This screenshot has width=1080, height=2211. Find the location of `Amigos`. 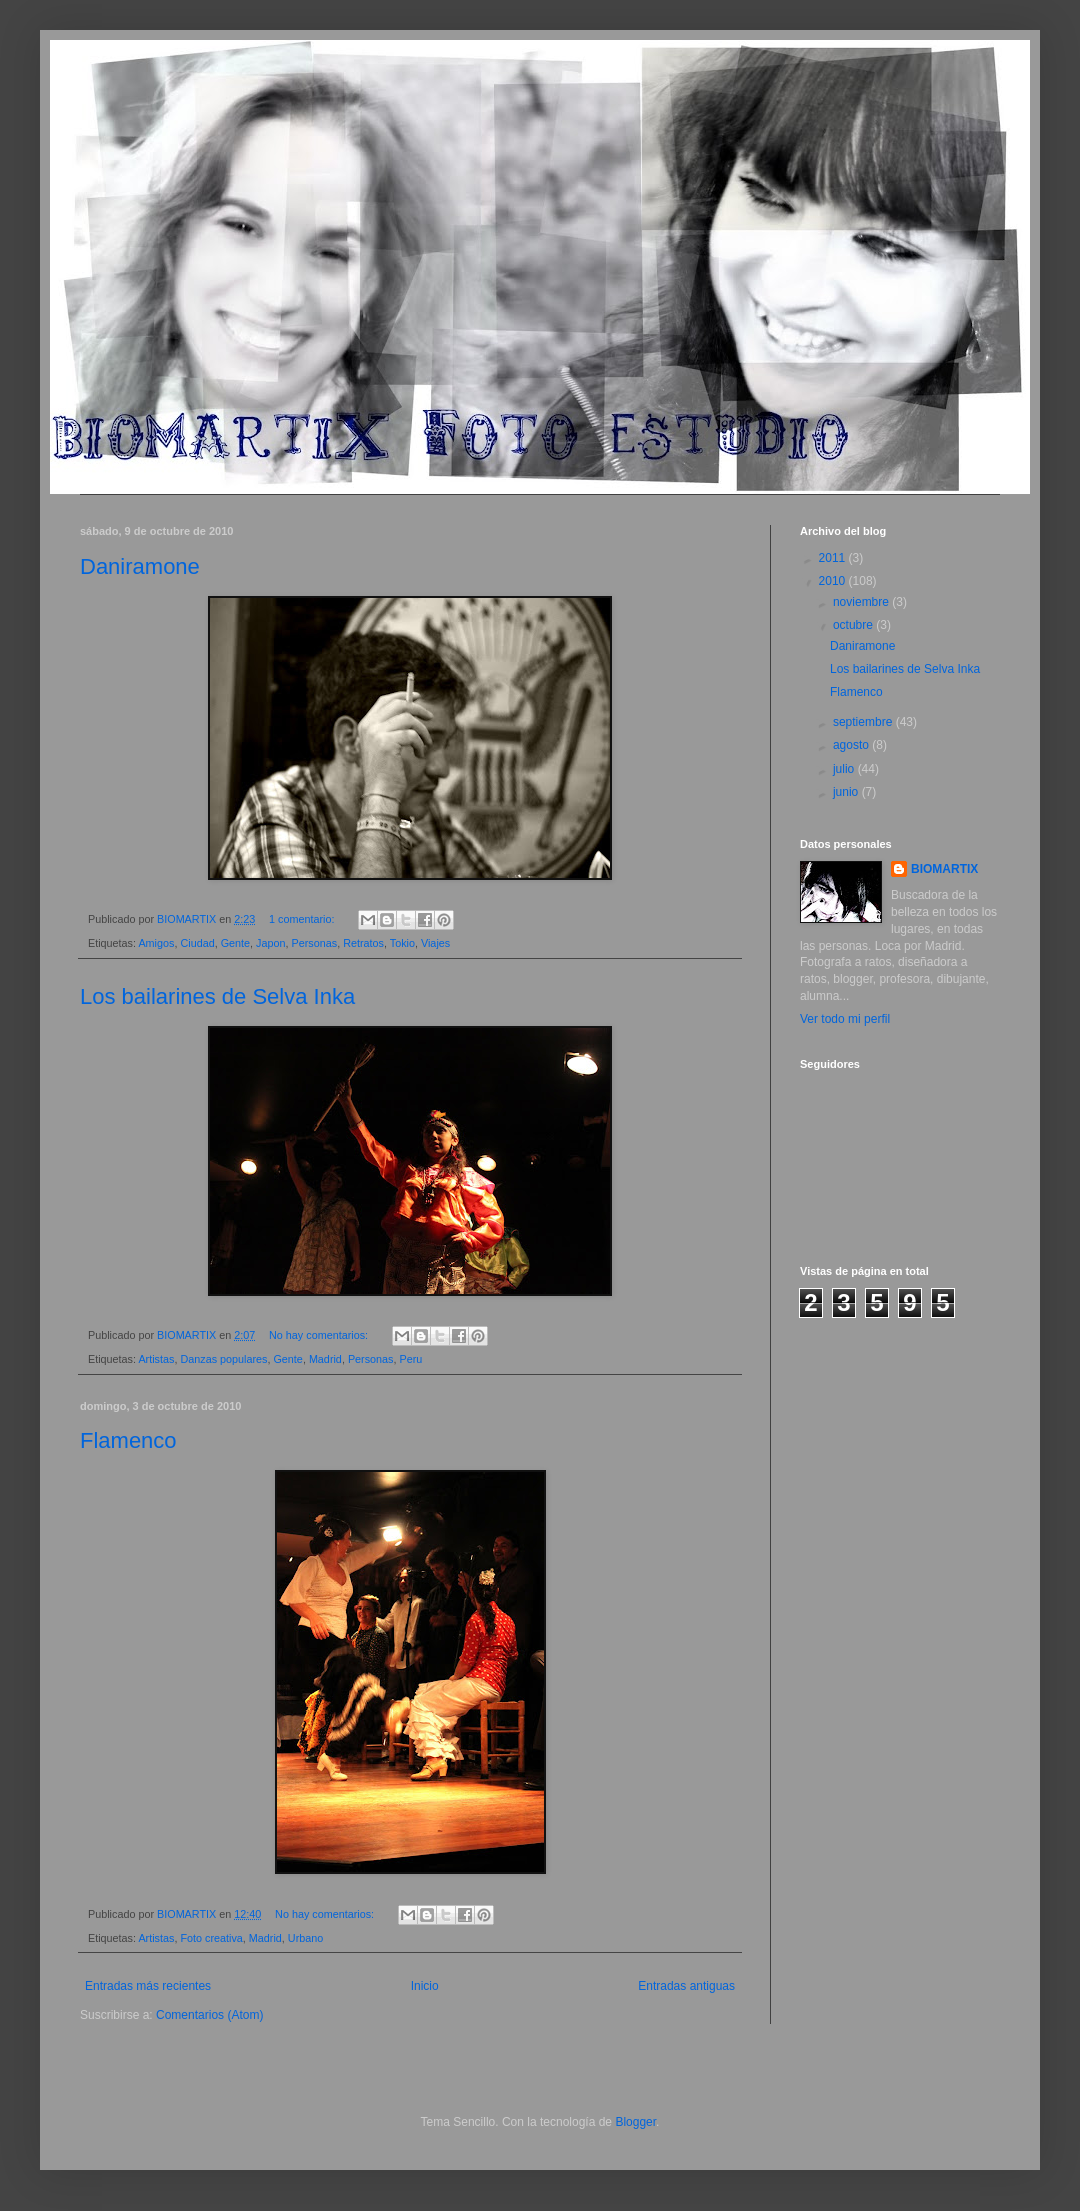

Amigos is located at coordinates (156, 943).